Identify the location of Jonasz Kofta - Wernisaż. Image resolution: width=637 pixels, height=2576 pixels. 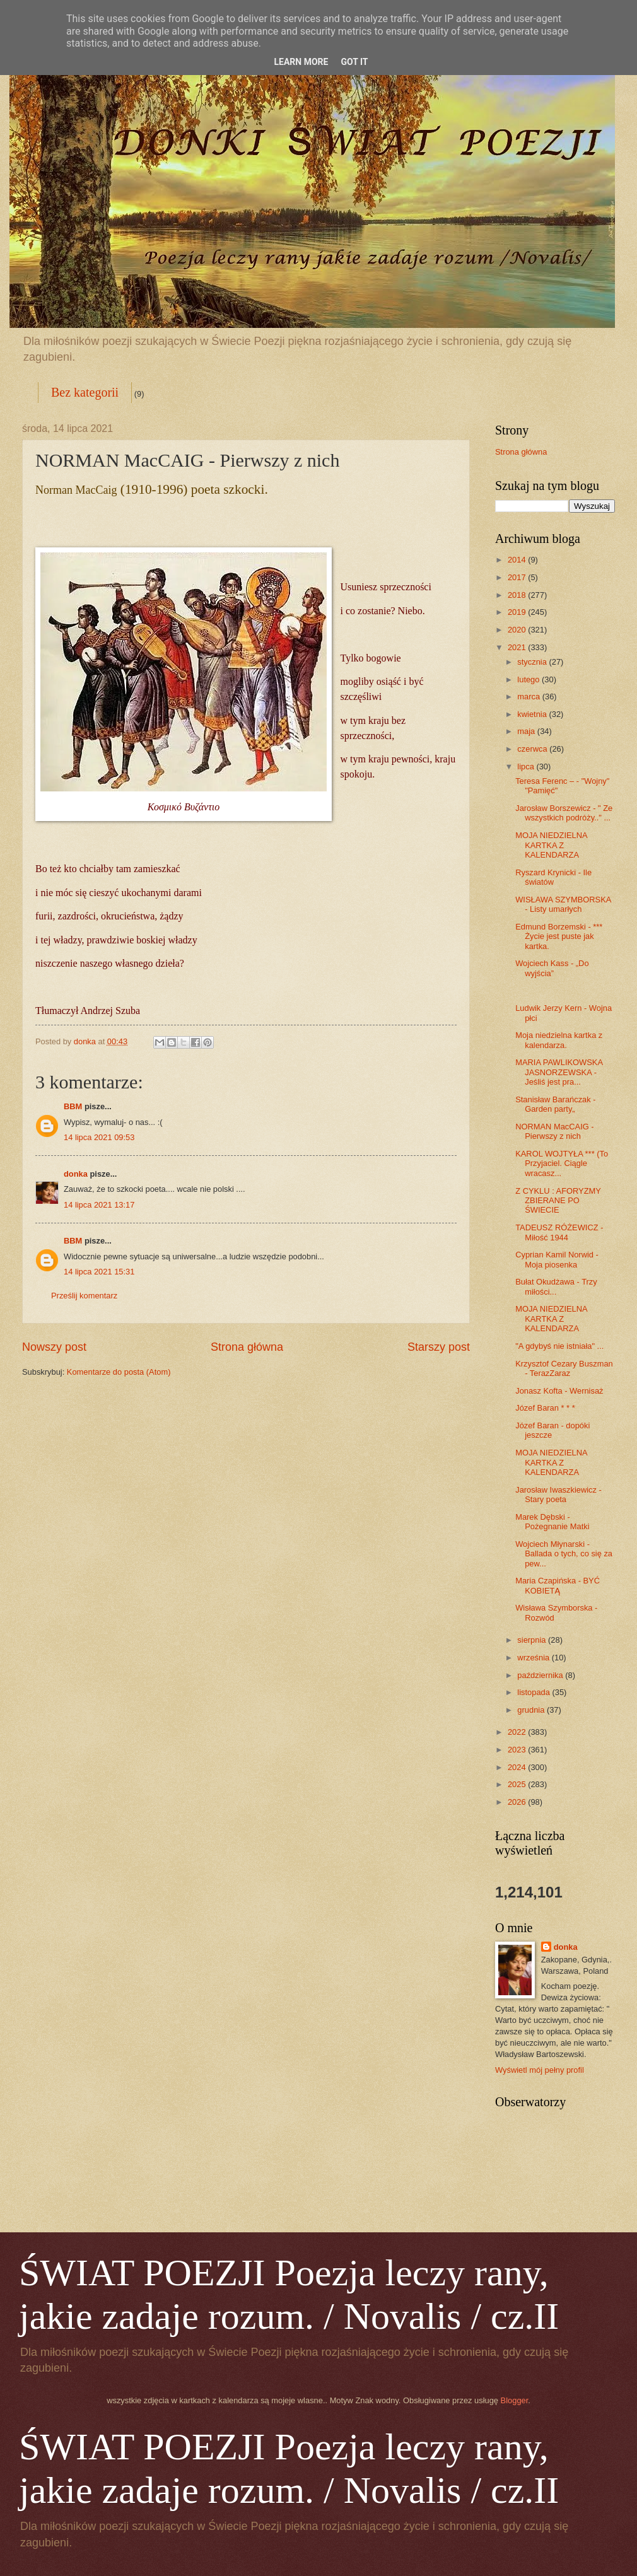
(559, 1391).